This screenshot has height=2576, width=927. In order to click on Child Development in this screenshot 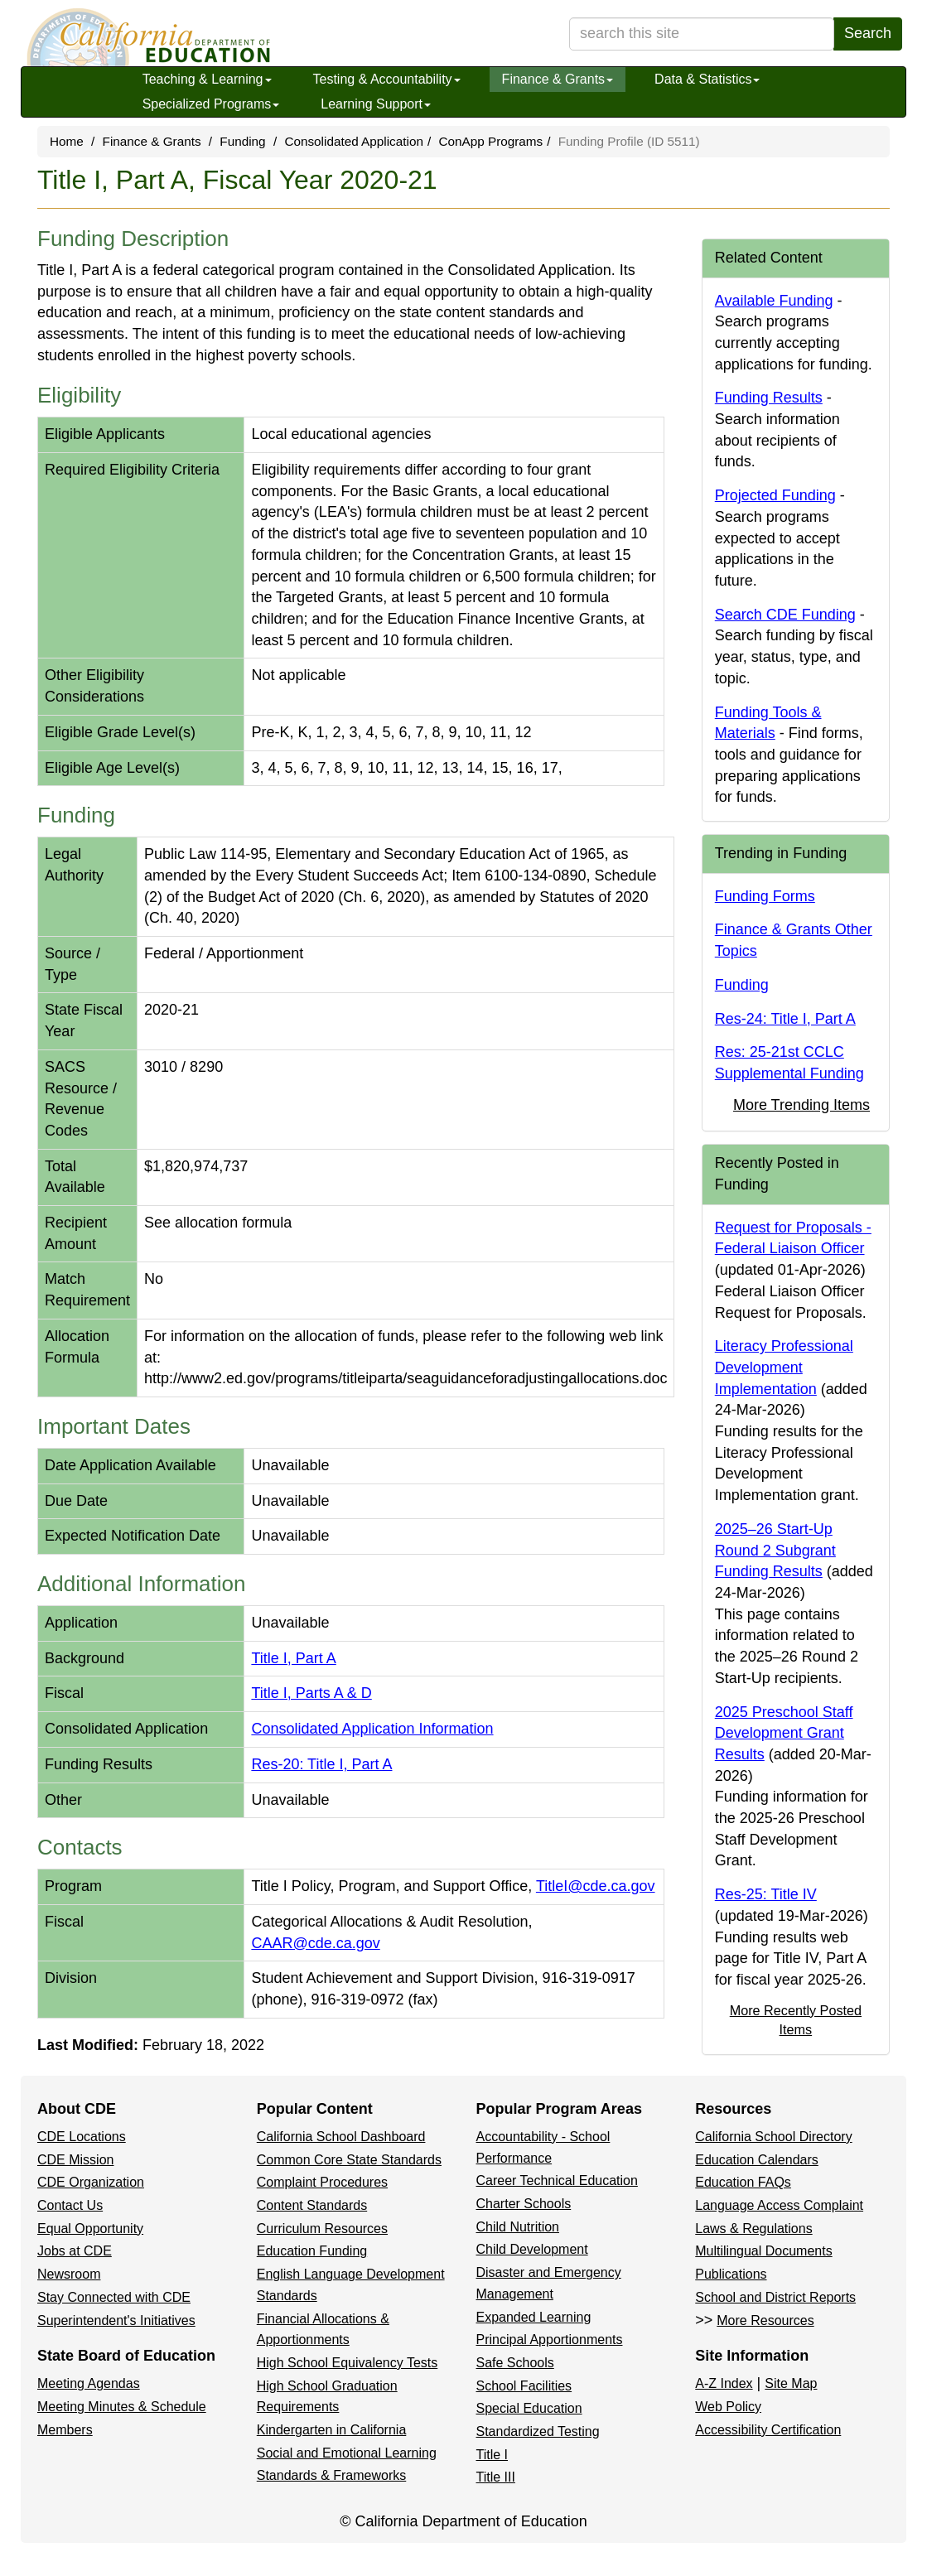, I will do `click(532, 2249)`.